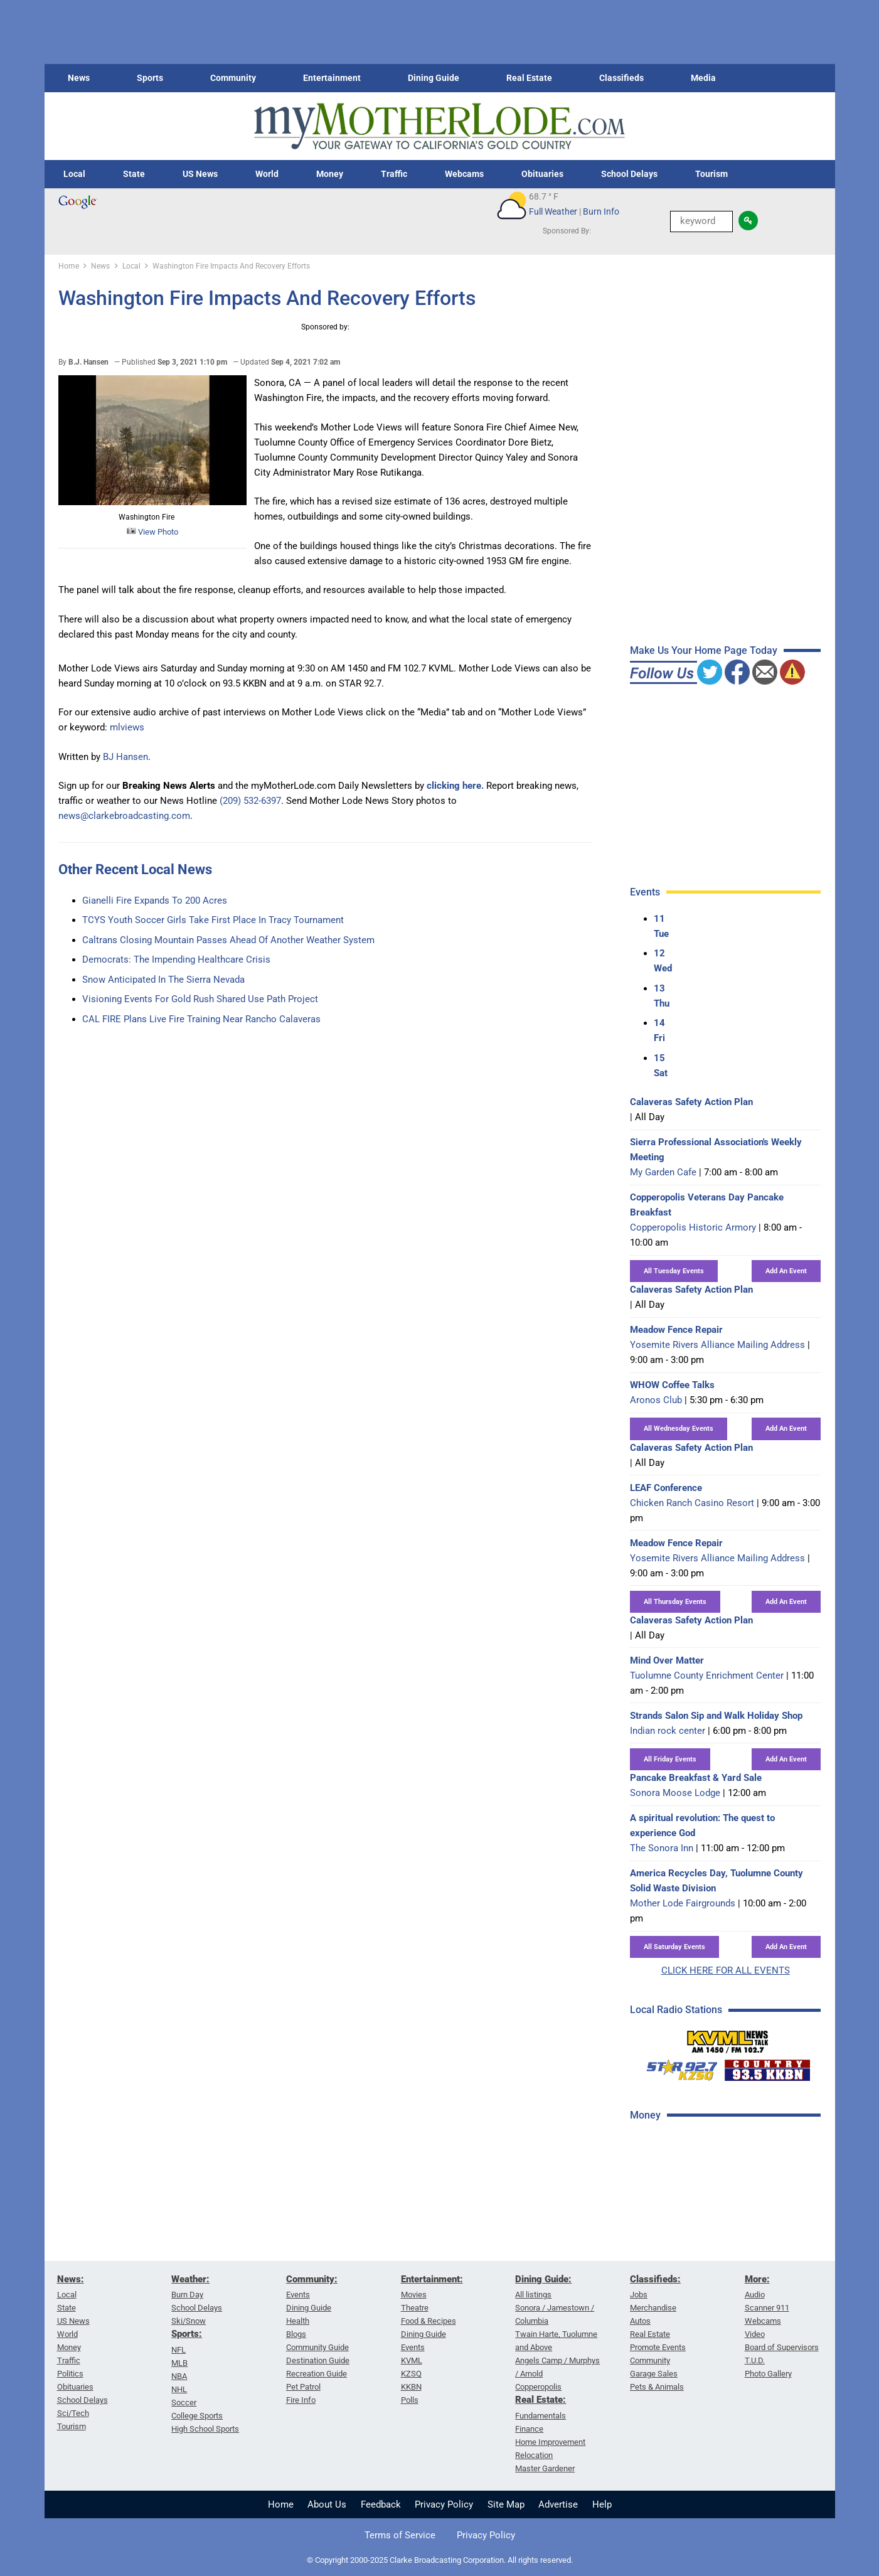  Describe the element at coordinates (432, 2279) in the screenshot. I see `Entertainment:` at that location.